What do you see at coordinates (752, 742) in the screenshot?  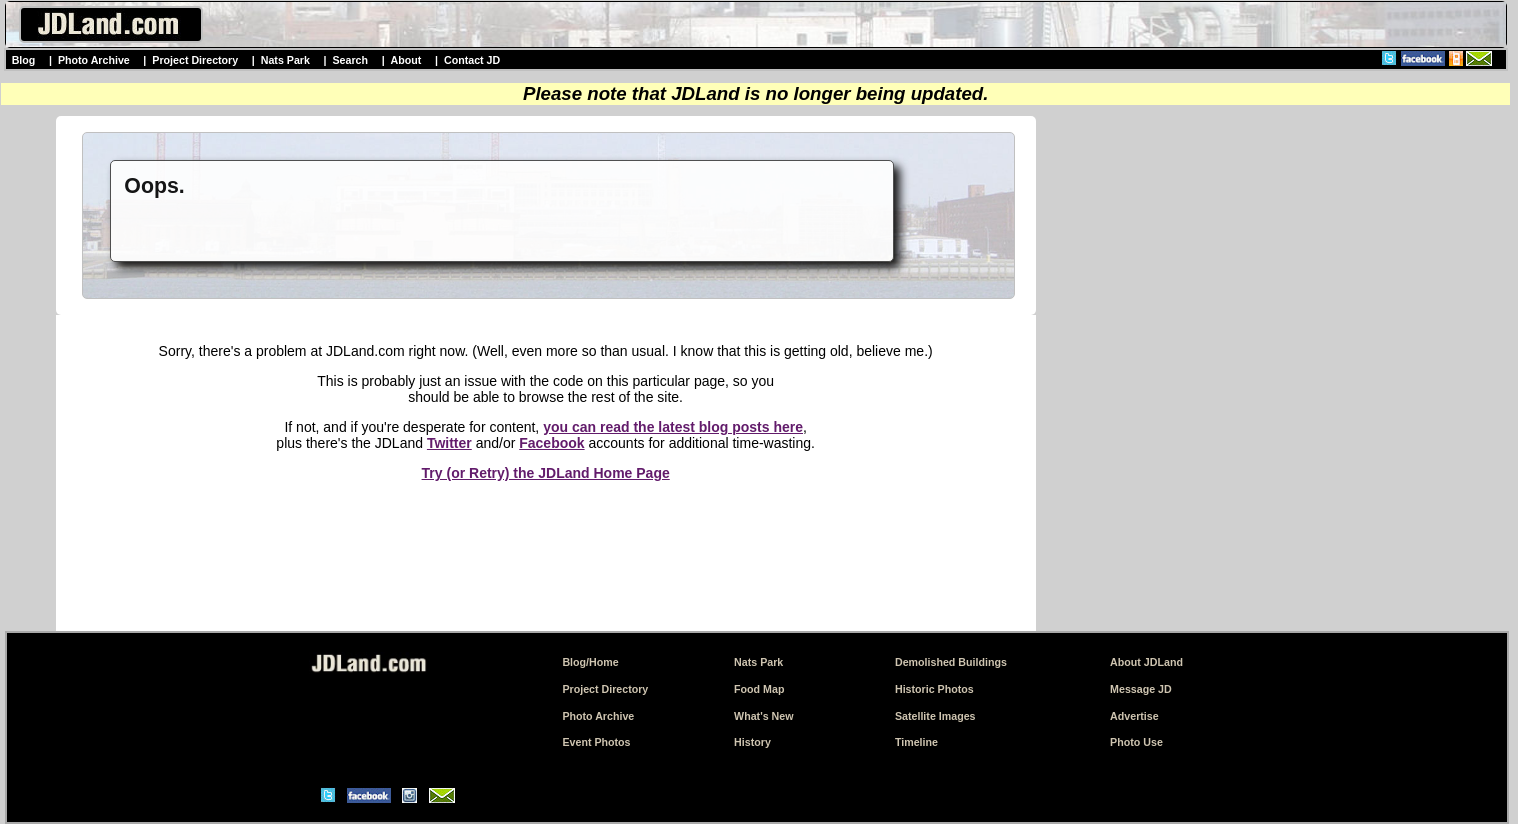 I see `History` at bounding box center [752, 742].